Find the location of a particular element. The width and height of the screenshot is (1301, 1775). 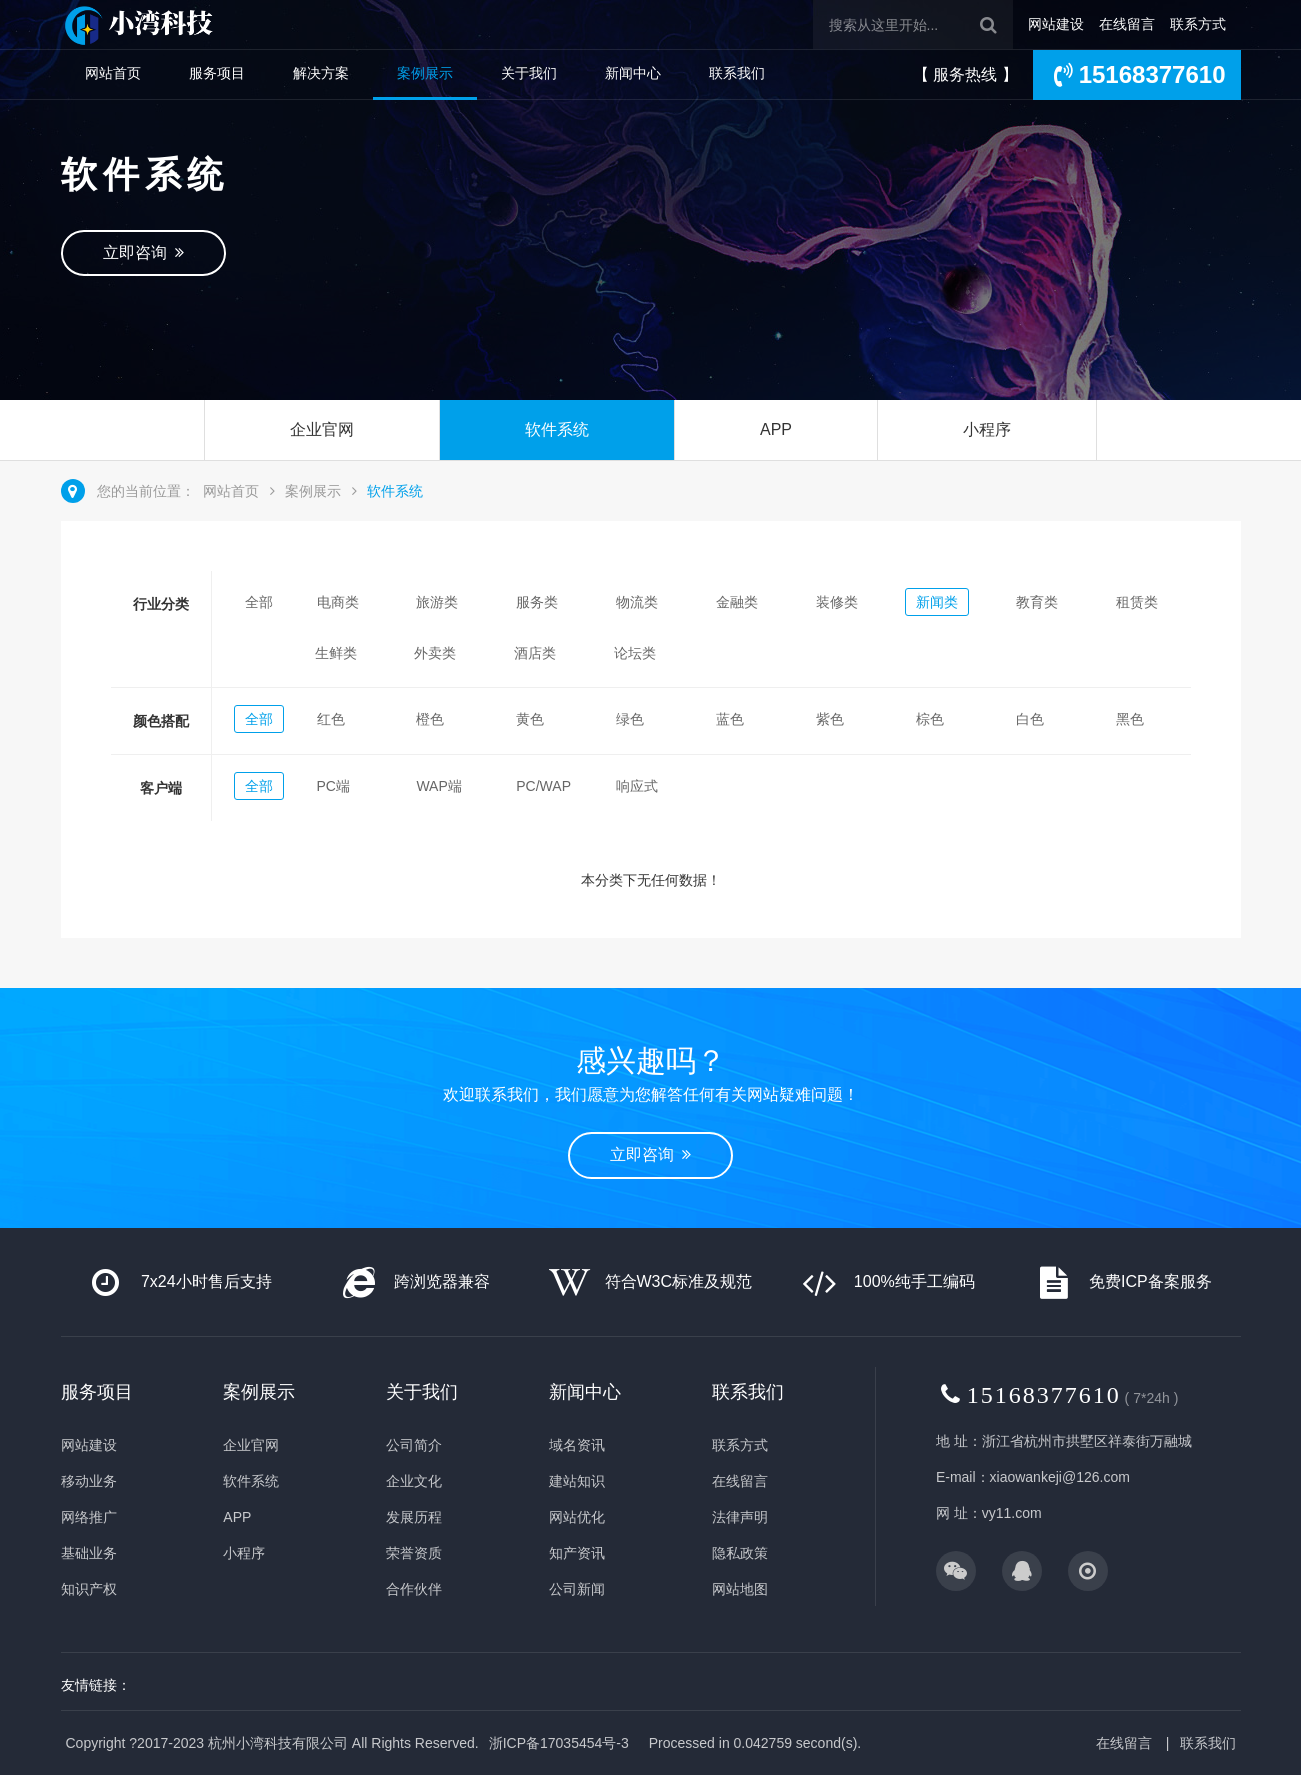

vy11.com is located at coordinates (1012, 1513).